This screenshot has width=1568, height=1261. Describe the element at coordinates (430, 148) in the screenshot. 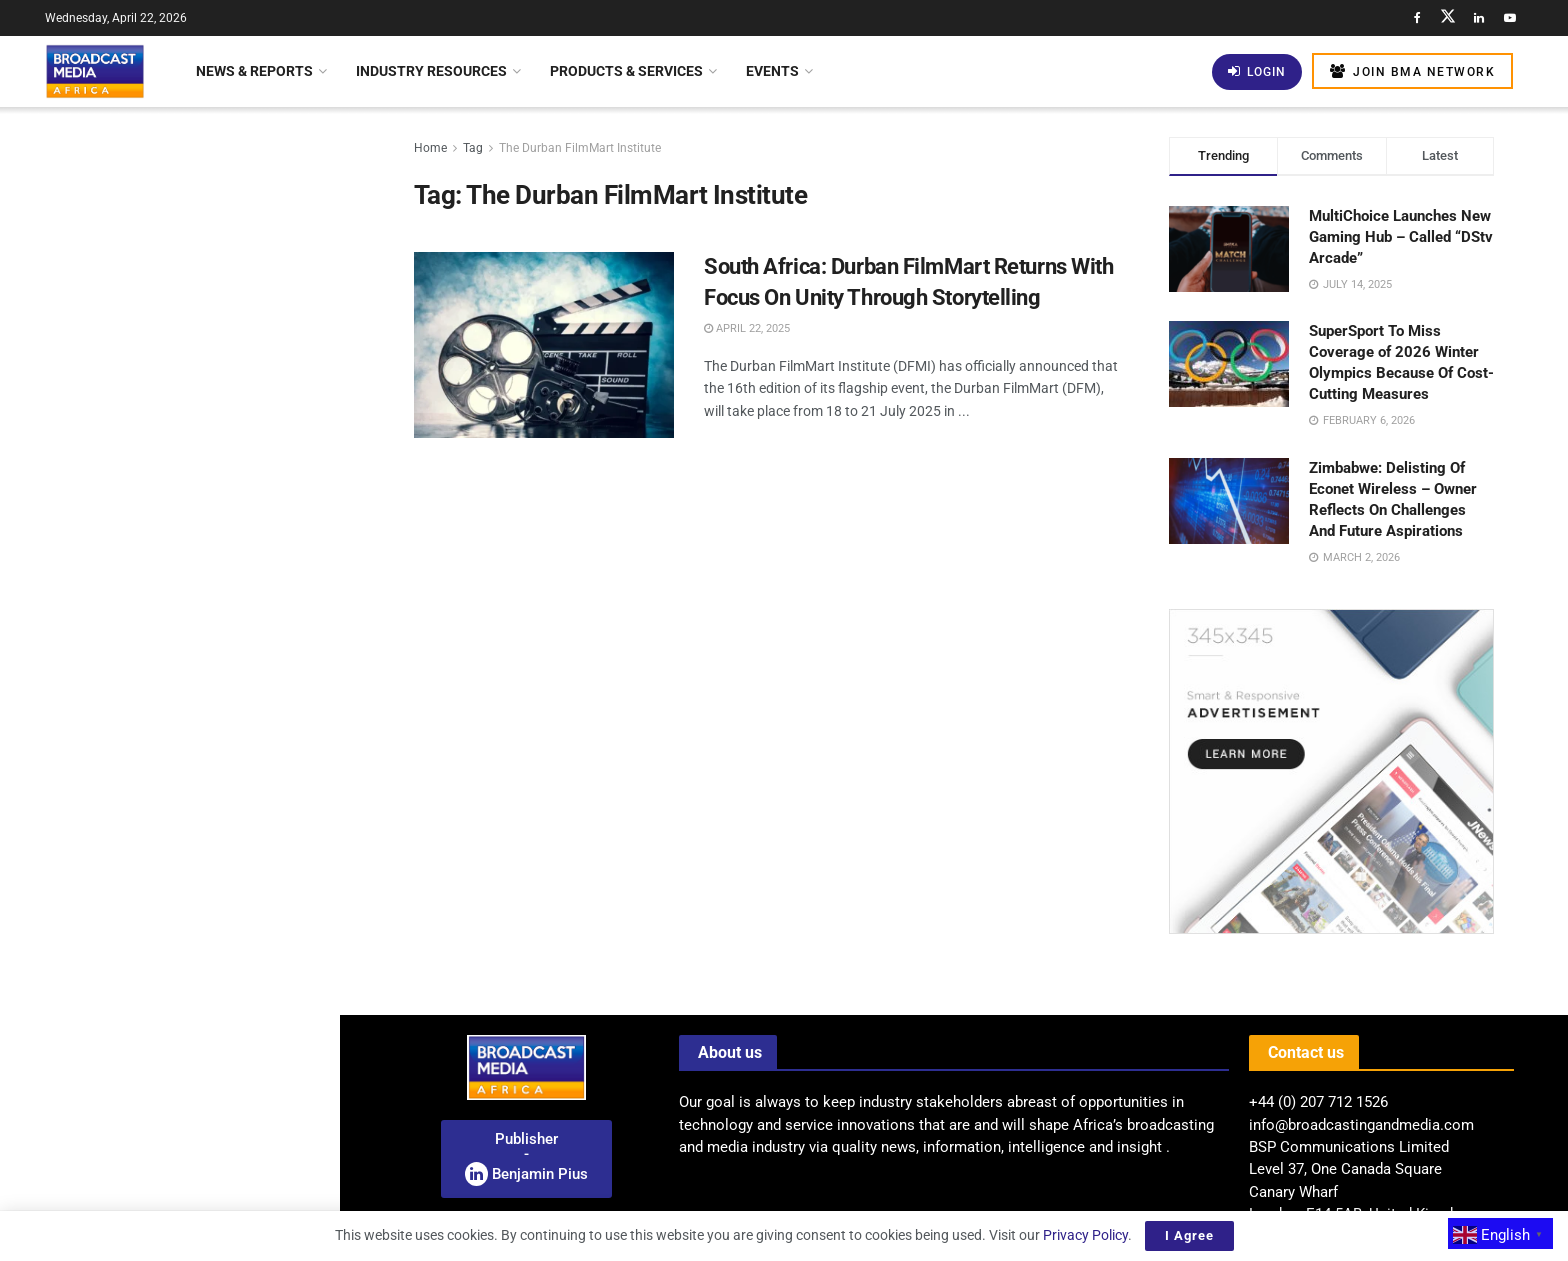

I see `Home` at that location.